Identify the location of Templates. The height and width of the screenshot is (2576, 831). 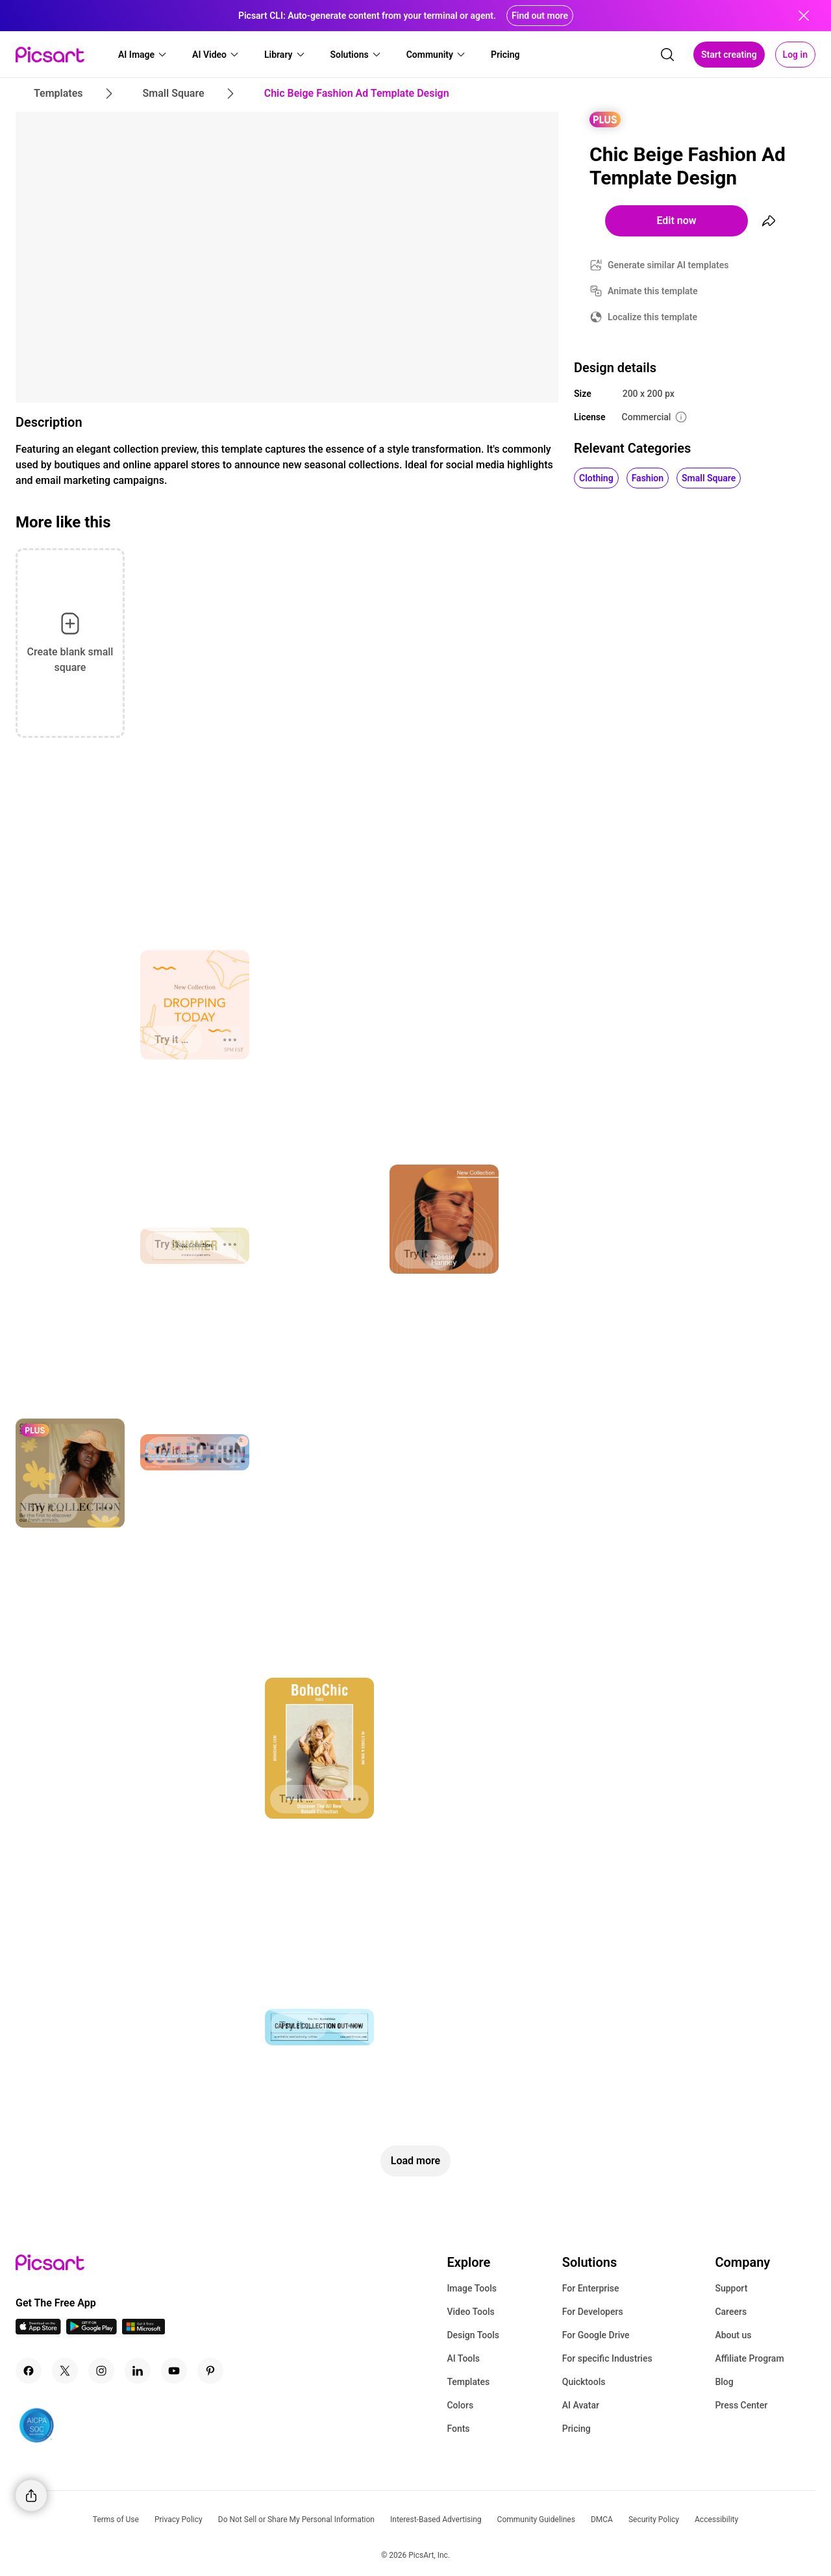
(468, 2382).